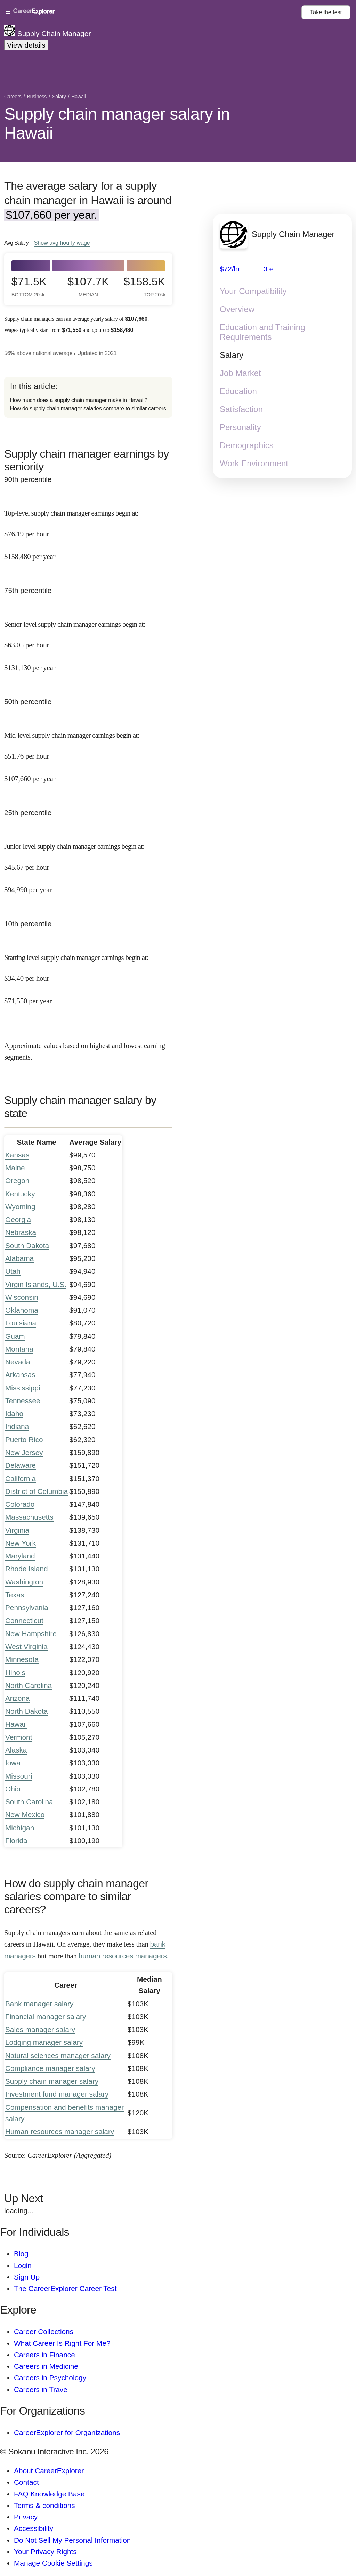  What do you see at coordinates (15, 1672) in the screenshot?
I see `Illinois` at bounding box center [15, 1672].